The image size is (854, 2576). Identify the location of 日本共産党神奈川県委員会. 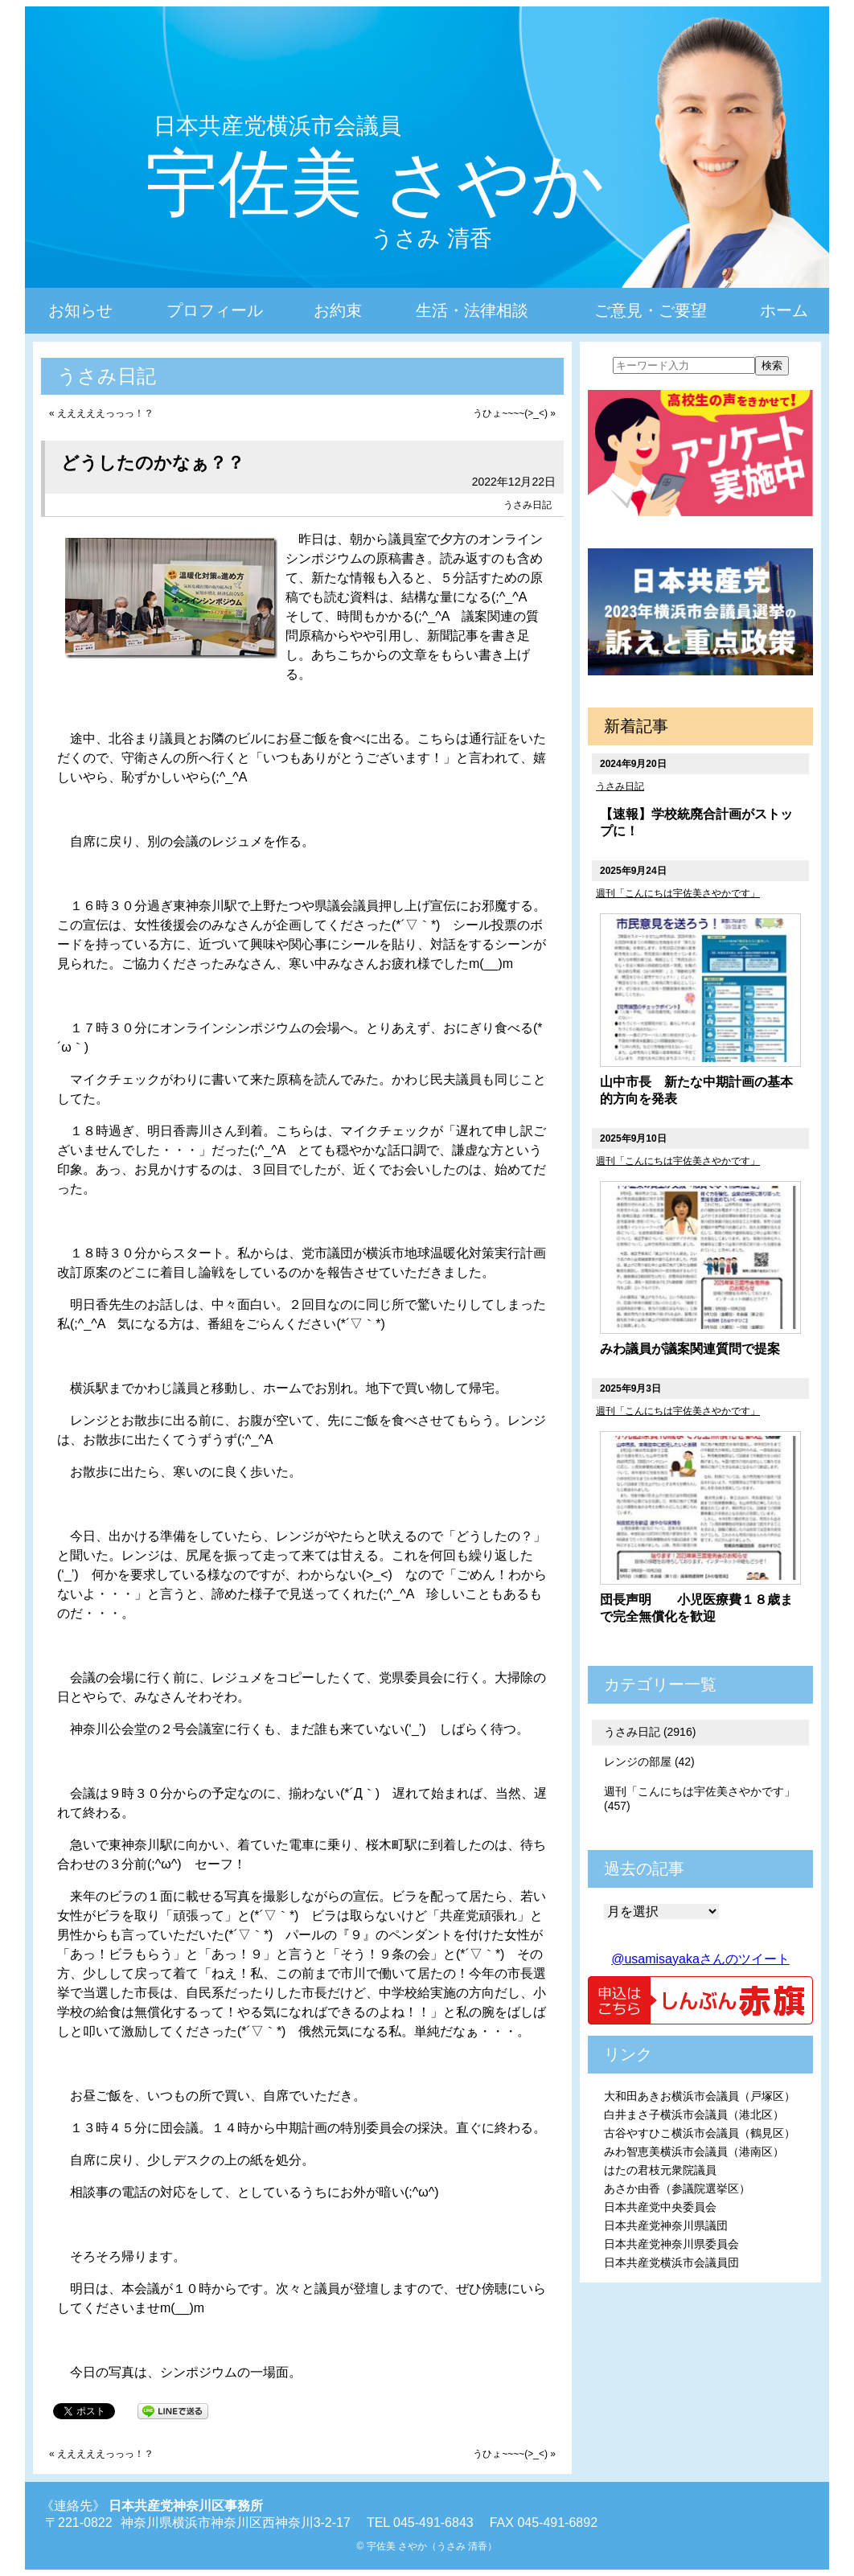
(671, 2244).